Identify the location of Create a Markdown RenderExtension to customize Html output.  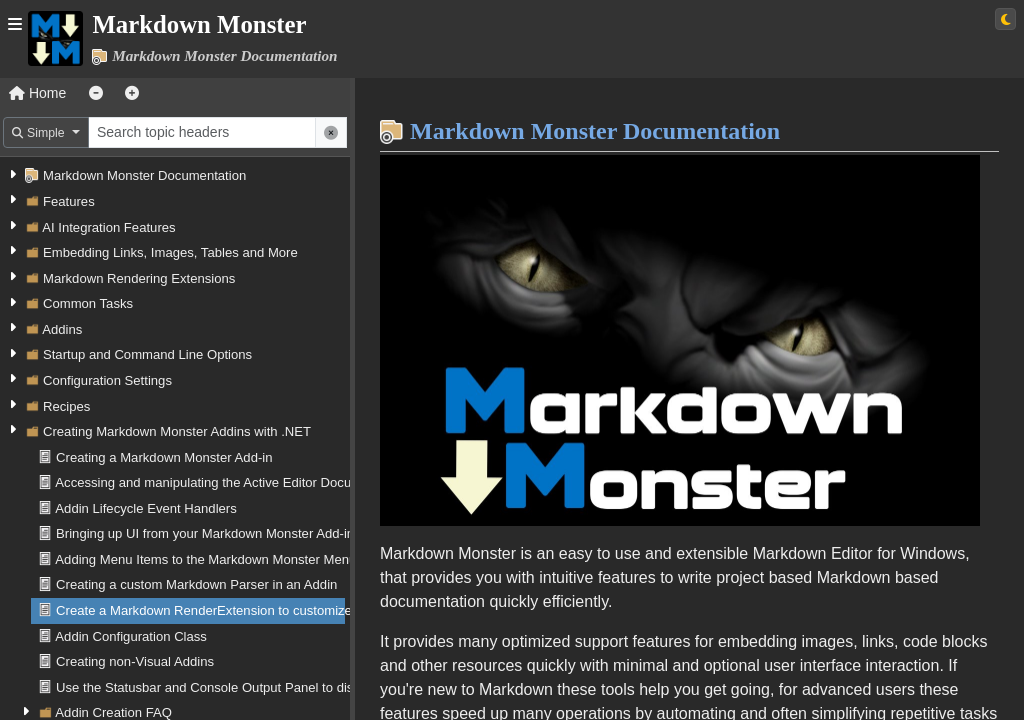
(239, 610).